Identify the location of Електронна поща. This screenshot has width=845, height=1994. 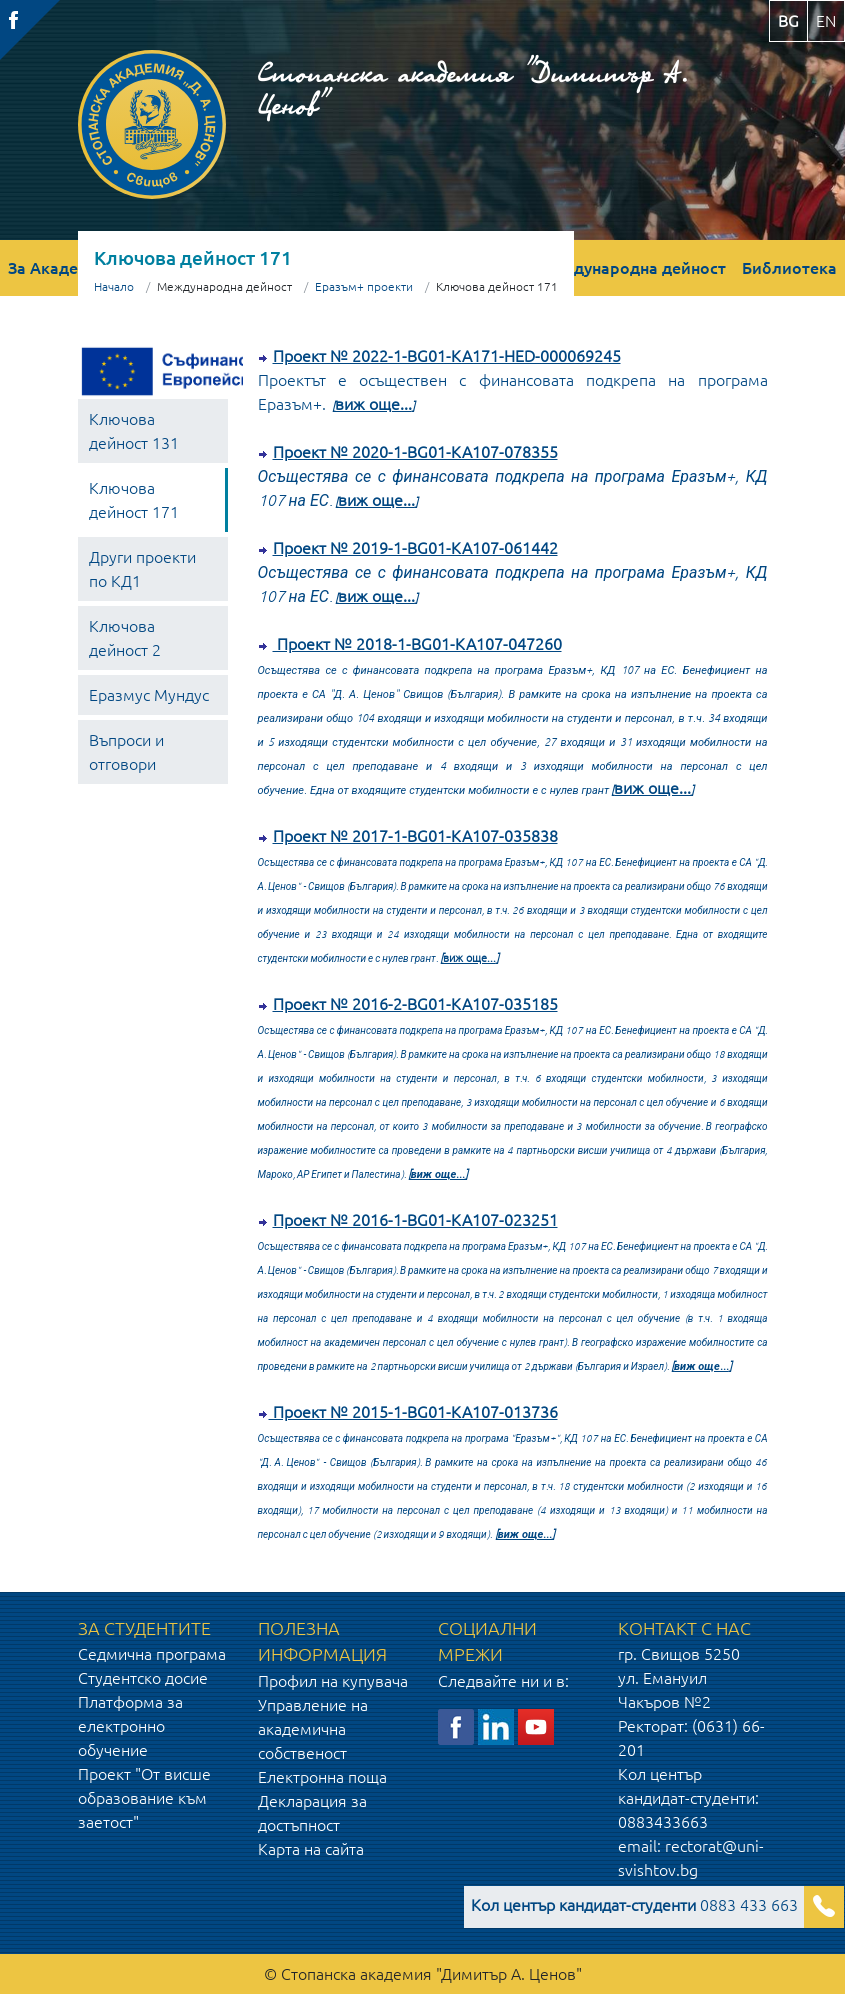
(322, 1777).